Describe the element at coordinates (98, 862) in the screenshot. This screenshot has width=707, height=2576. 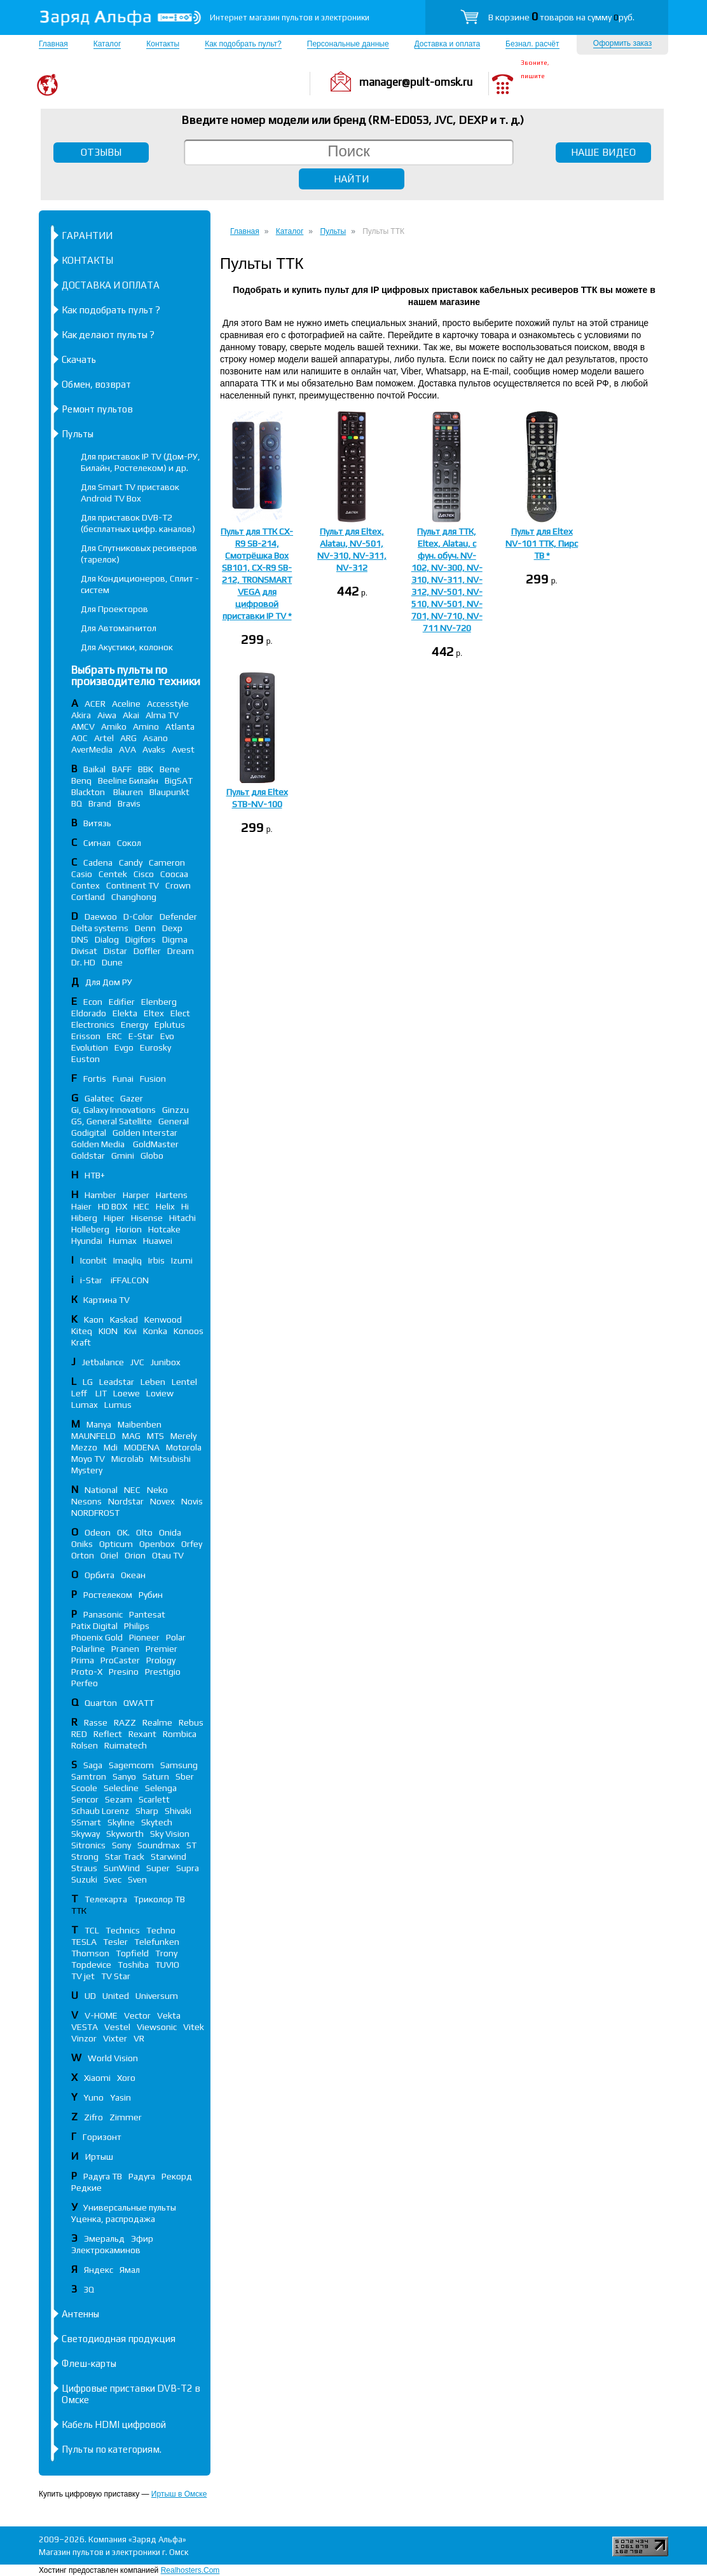
I see `Cadena` at that location.